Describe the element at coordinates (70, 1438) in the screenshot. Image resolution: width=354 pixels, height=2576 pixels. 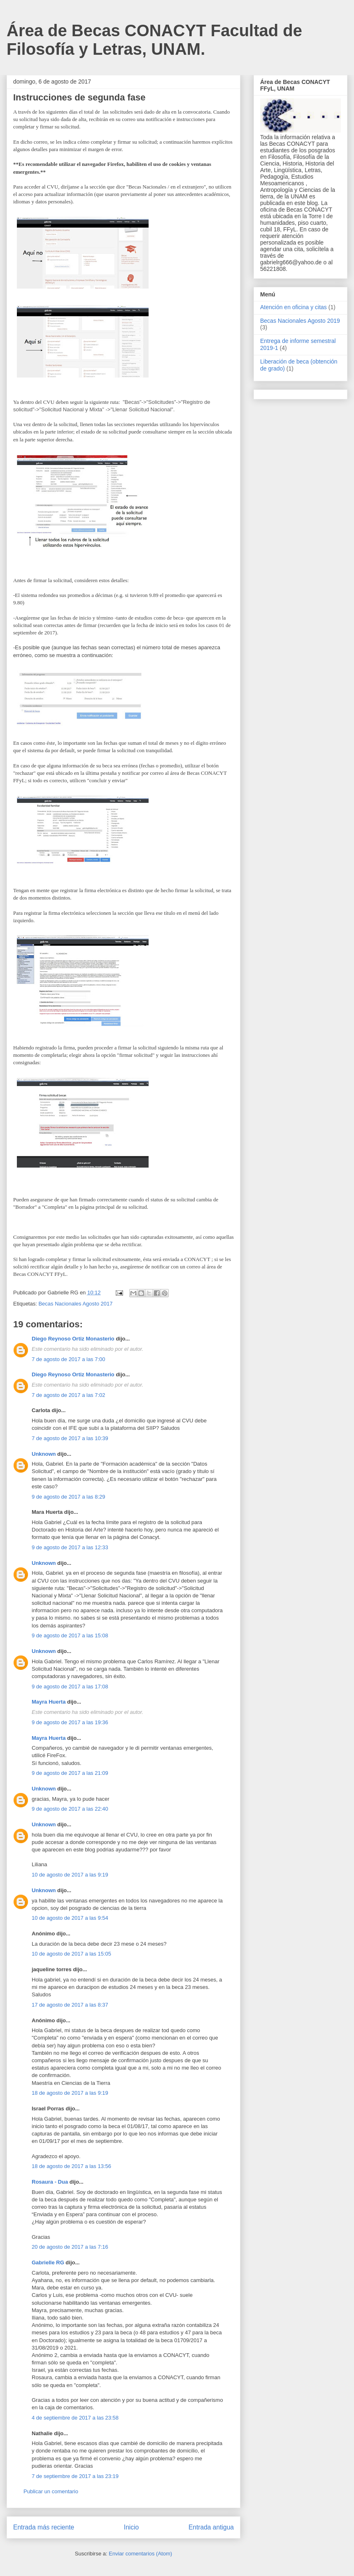
I see `7 de agosto de 2017 a las 10:39` at that location.